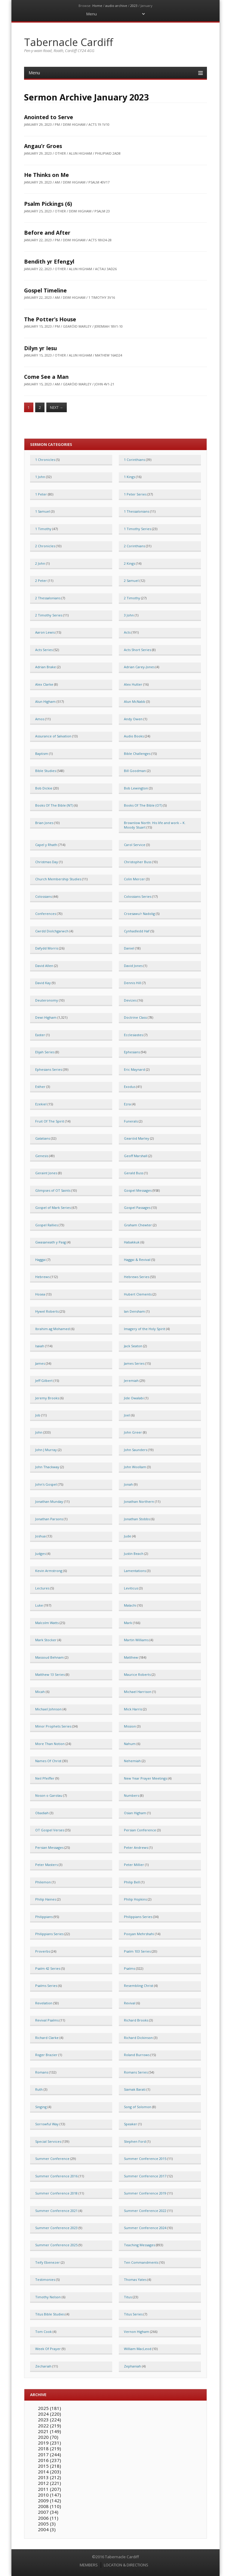 The image size is (231, 2576). What do you see at coordinates (40, 1294) in the screenshot?
I see `Hosea` at bounding box center [40, 1294].